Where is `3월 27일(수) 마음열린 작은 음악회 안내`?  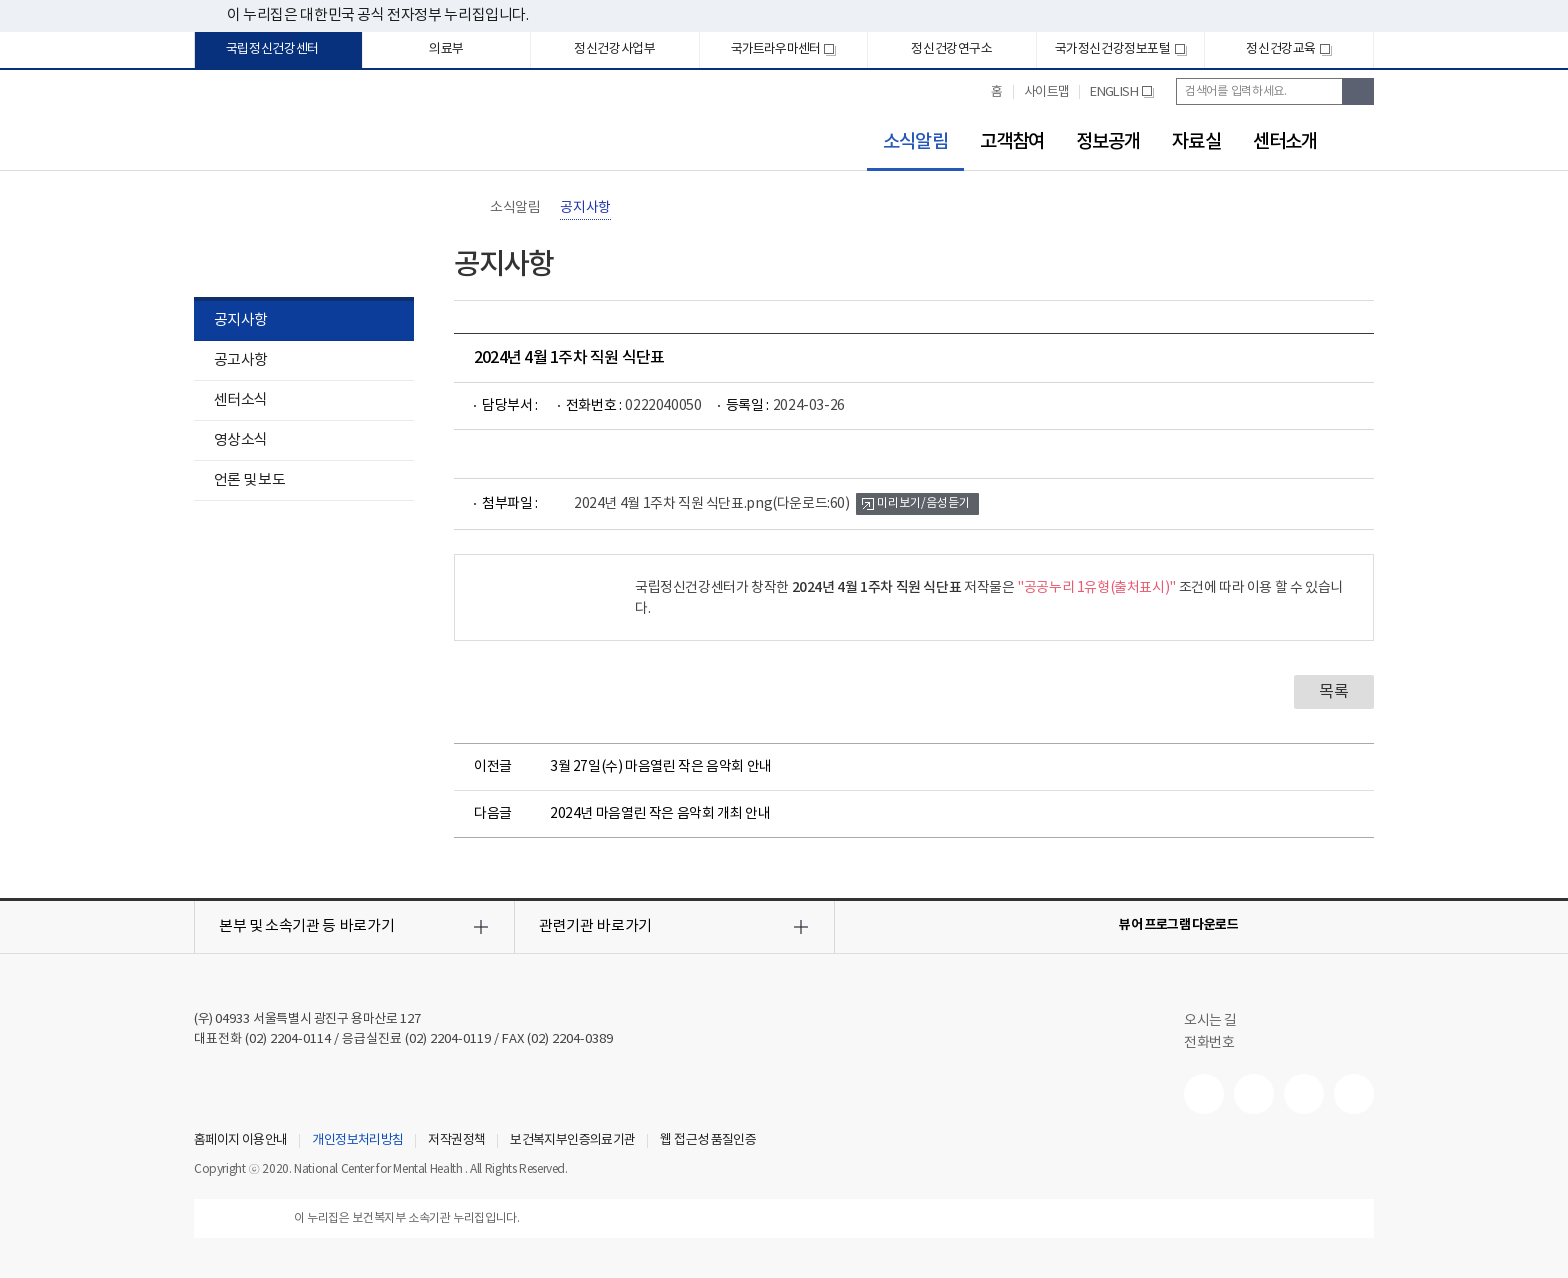
3월 27일(수) 마음열린 작은 음악회 안내 is located at coordinates (661, 767).